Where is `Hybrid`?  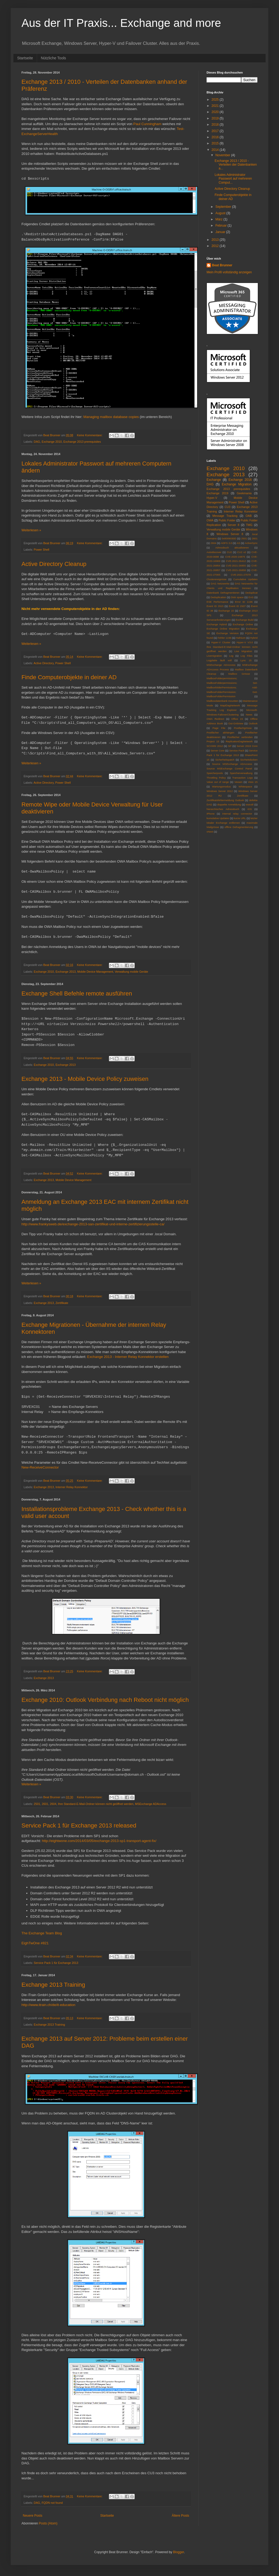 Hybrid is located at coordinates (254, 637).